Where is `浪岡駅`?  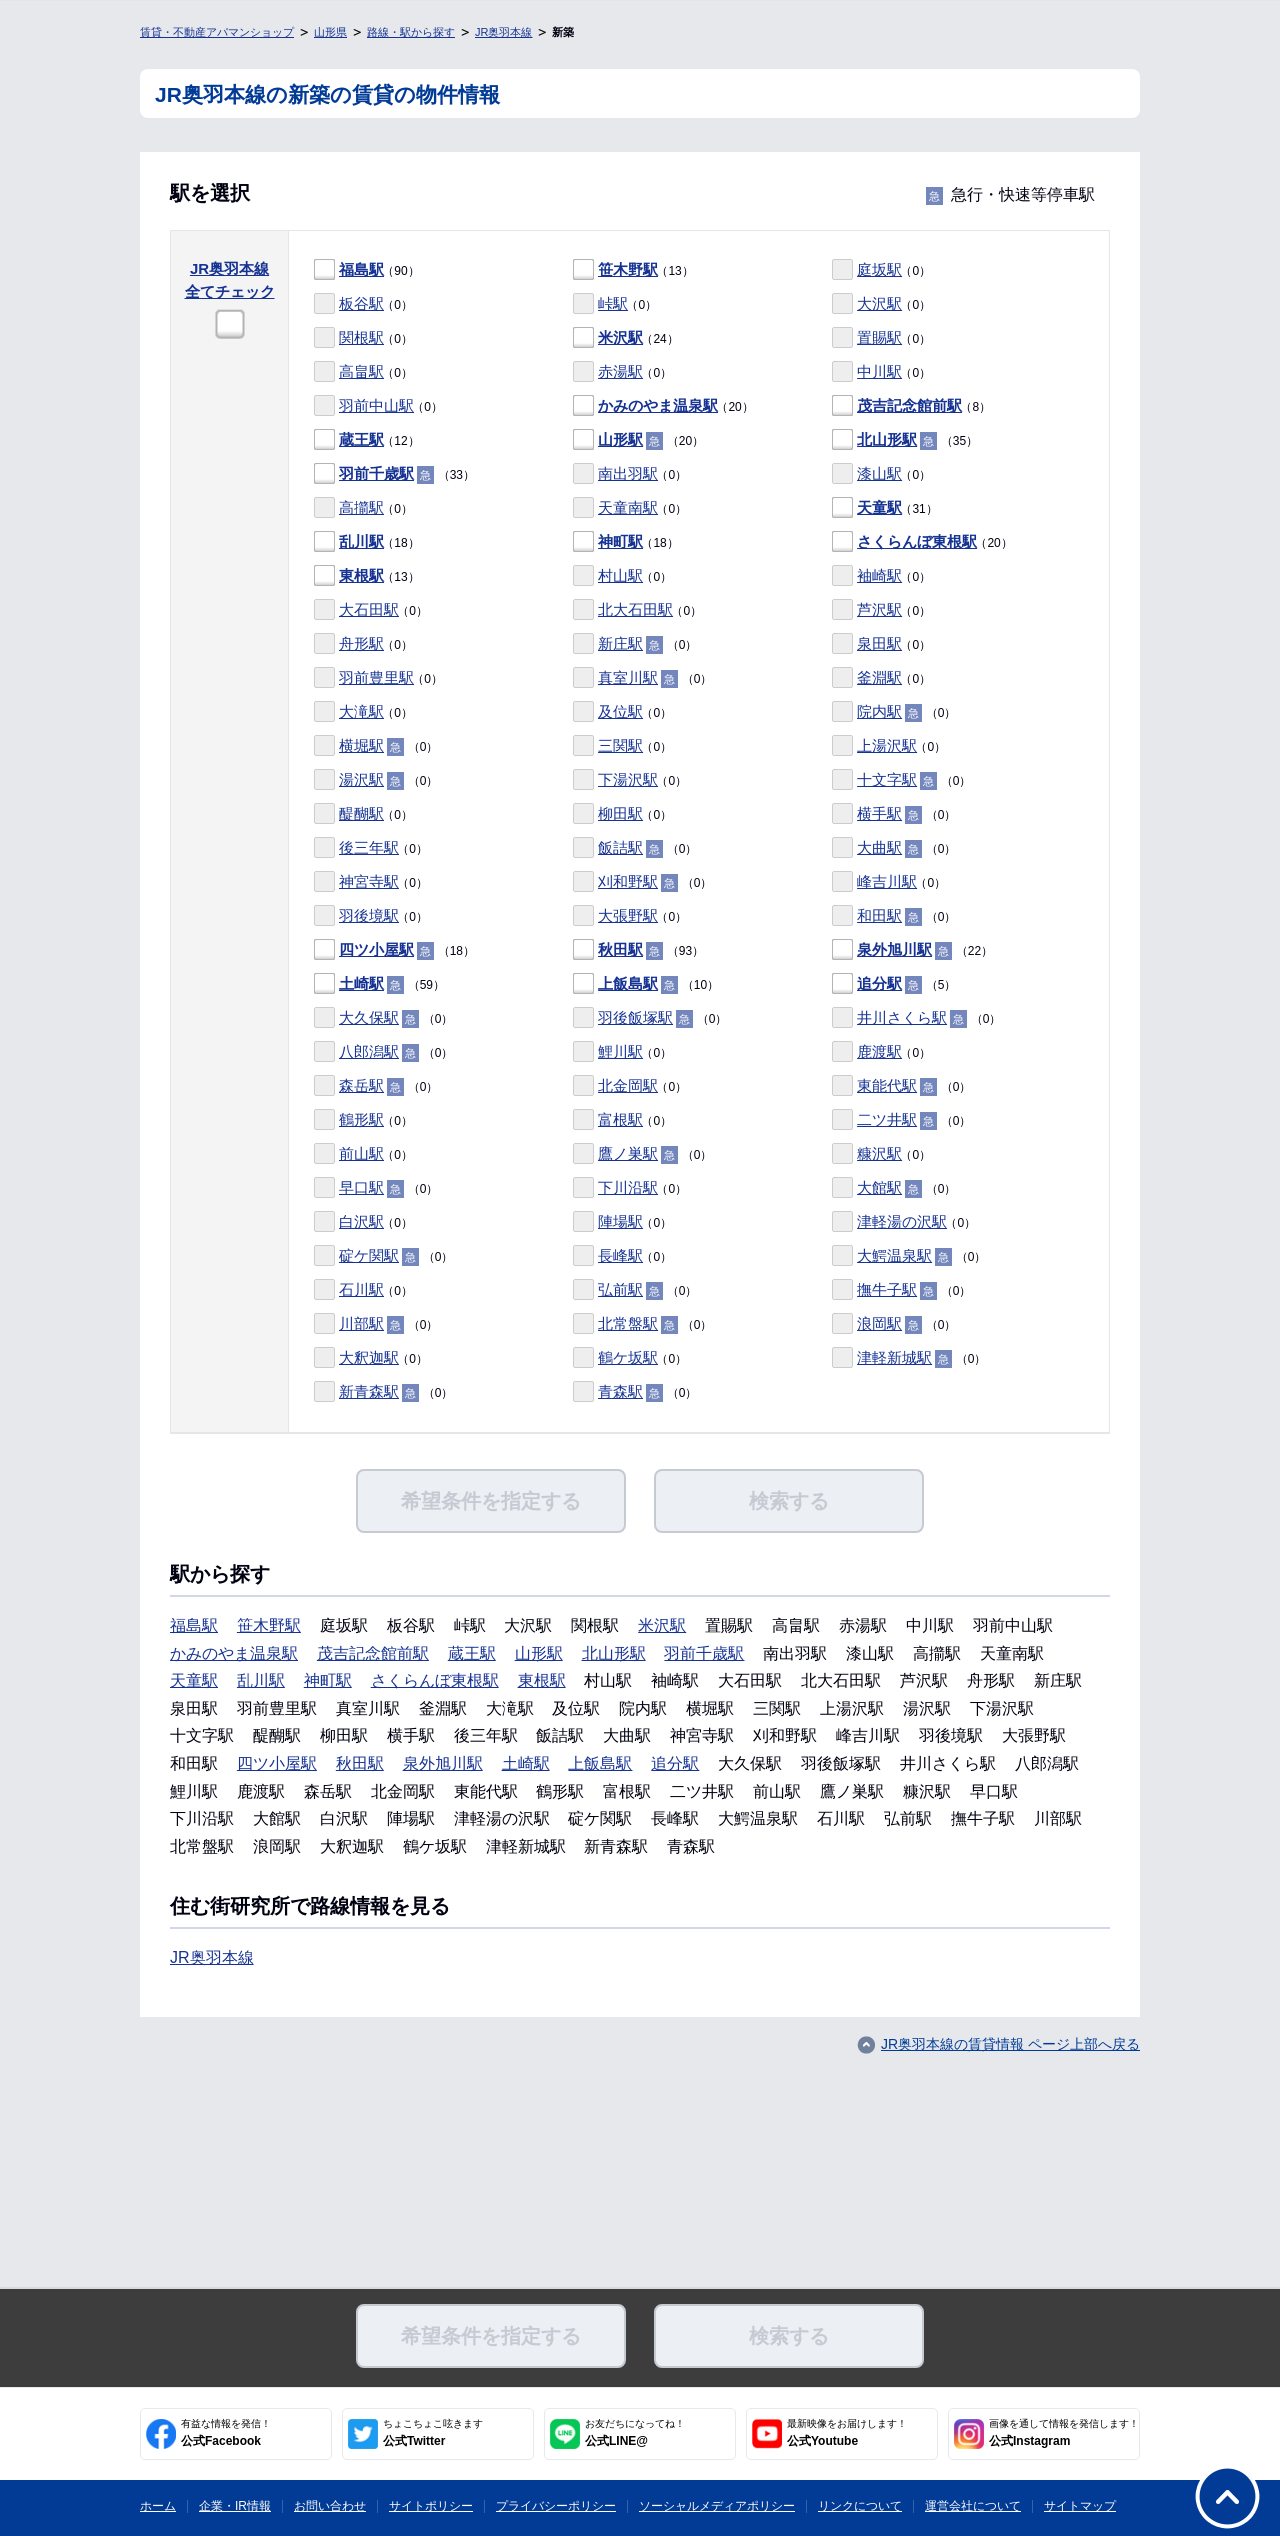 浪岡駅 is located at coordinates (879, 1323).